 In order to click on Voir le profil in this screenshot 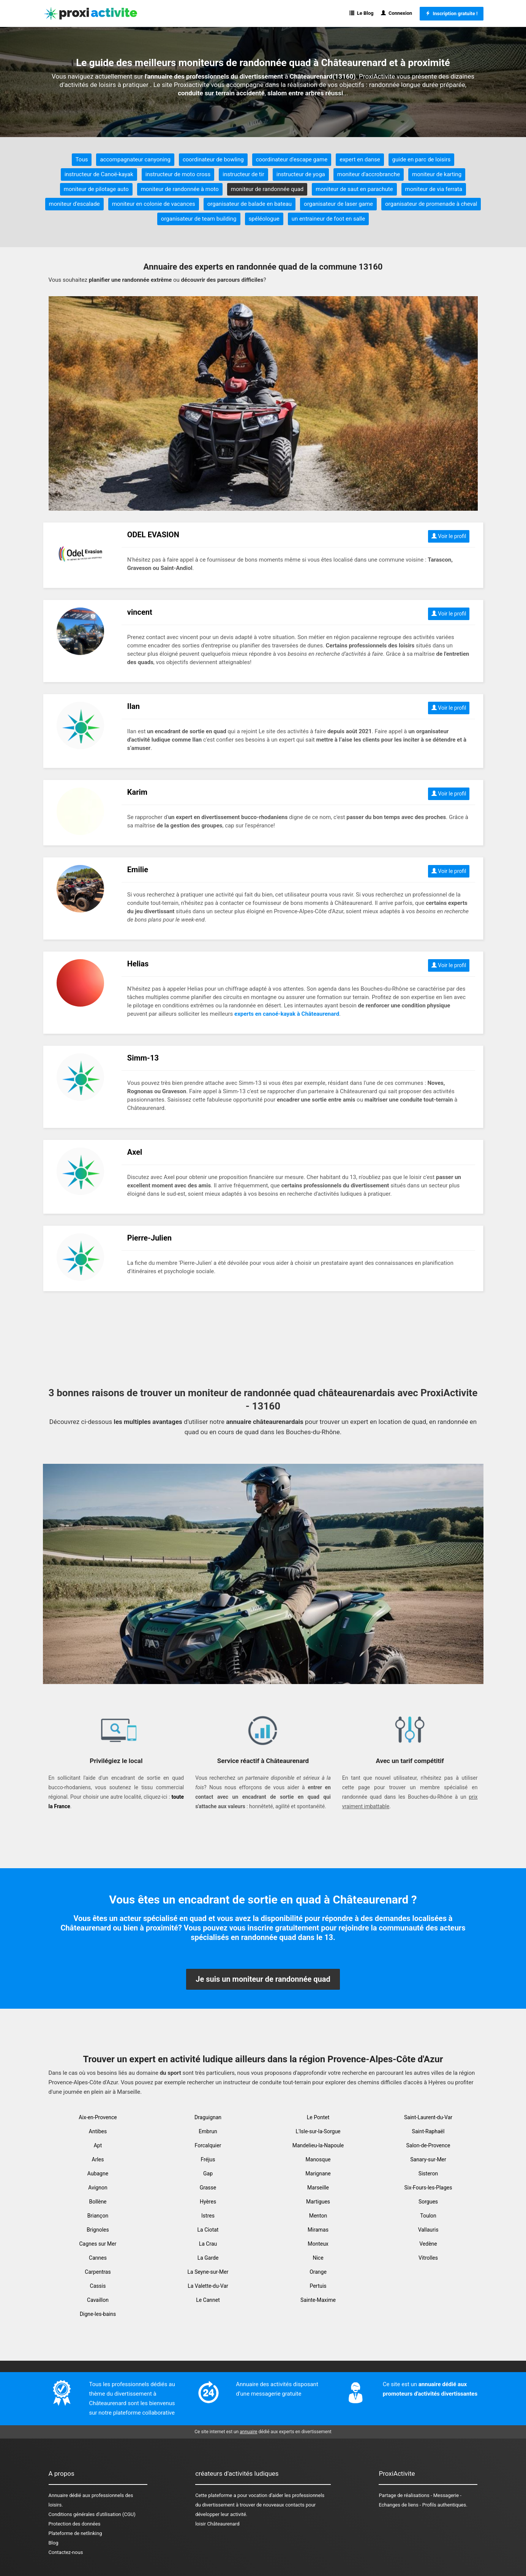, I will do `click(448, 536)`.